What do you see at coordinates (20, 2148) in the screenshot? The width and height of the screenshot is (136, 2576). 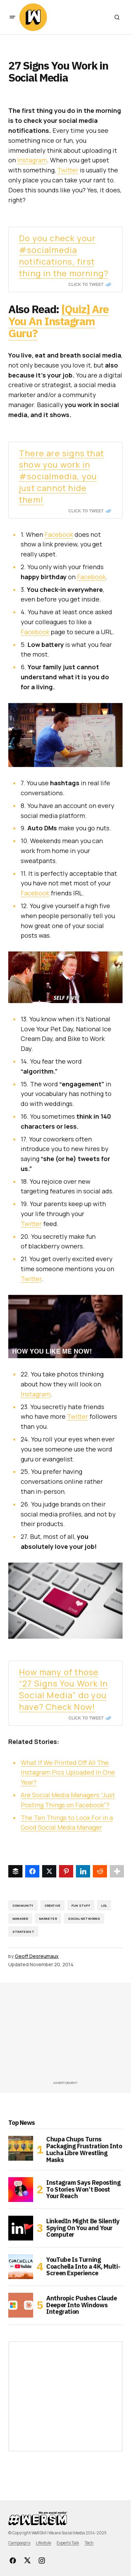 I see `[Chupa Chups Turns Packaging Frustration Into Lucha Libre Wrestling Masks]` at bounding box center [20, 2148].